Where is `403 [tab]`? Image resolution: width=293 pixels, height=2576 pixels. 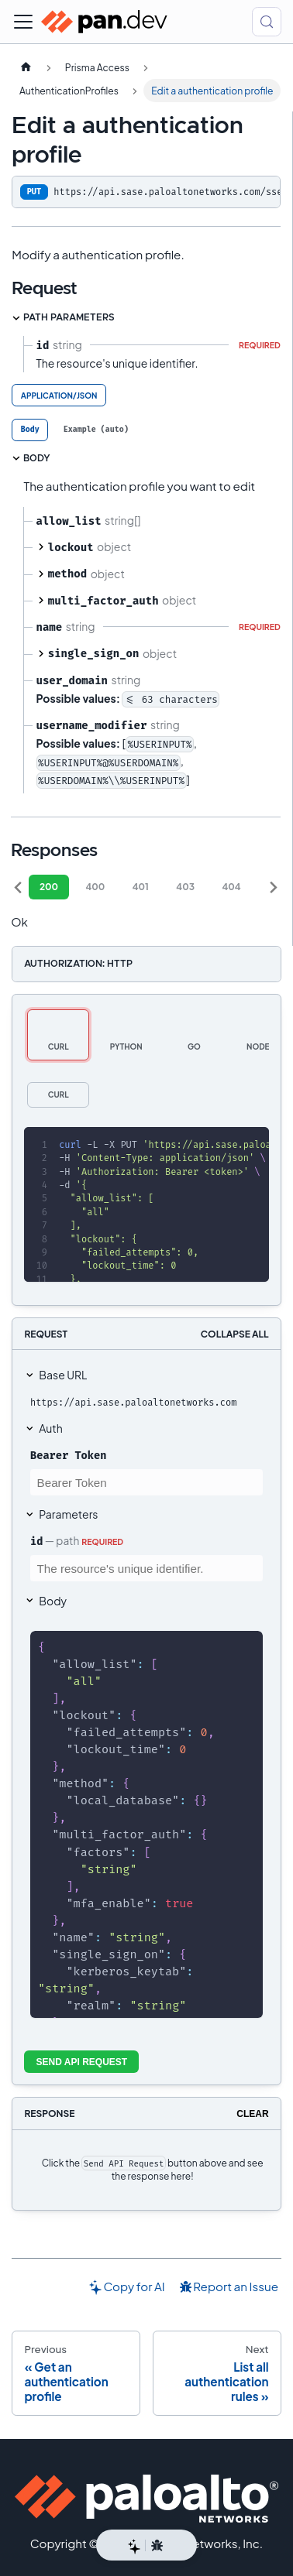
403 [tab] is located at coordinates (185, 886).